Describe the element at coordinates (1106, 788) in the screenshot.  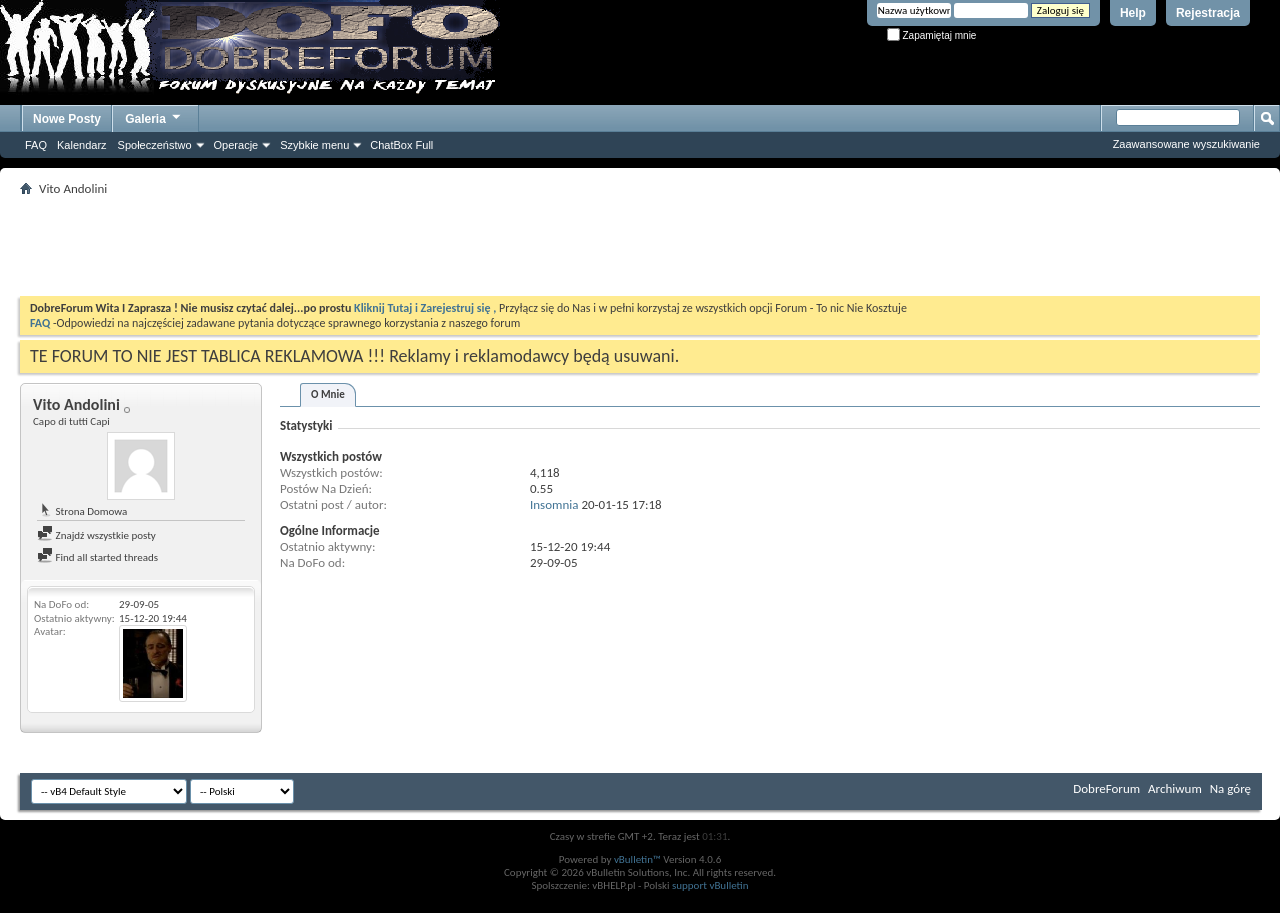
I see `DobreForum` at that location.